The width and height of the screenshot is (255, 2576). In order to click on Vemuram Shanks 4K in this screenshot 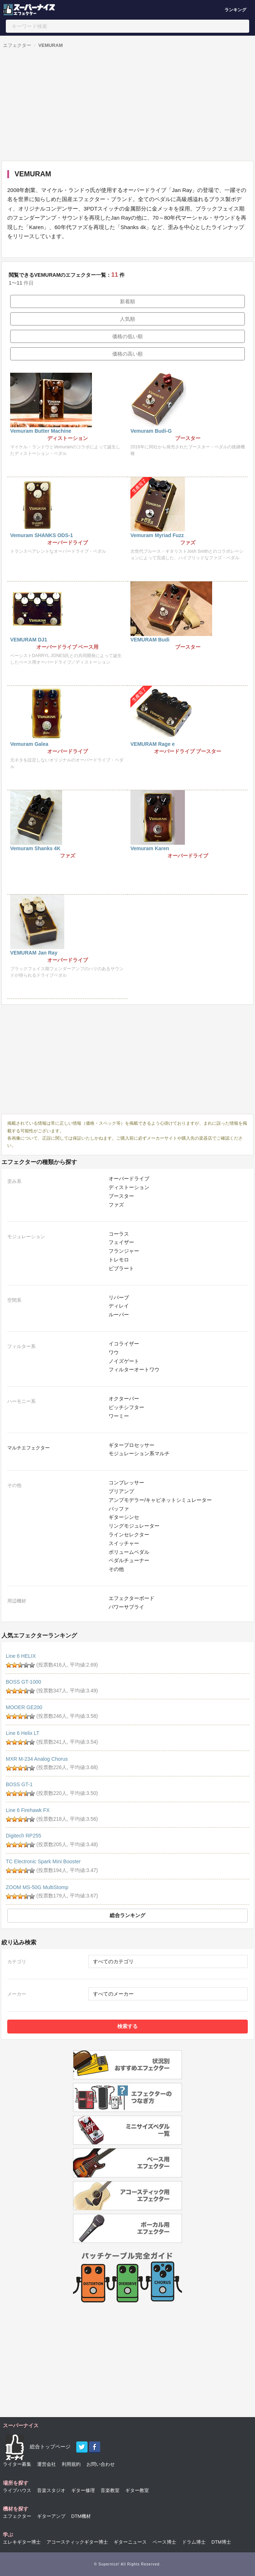, I will do `click(35, 848)`.